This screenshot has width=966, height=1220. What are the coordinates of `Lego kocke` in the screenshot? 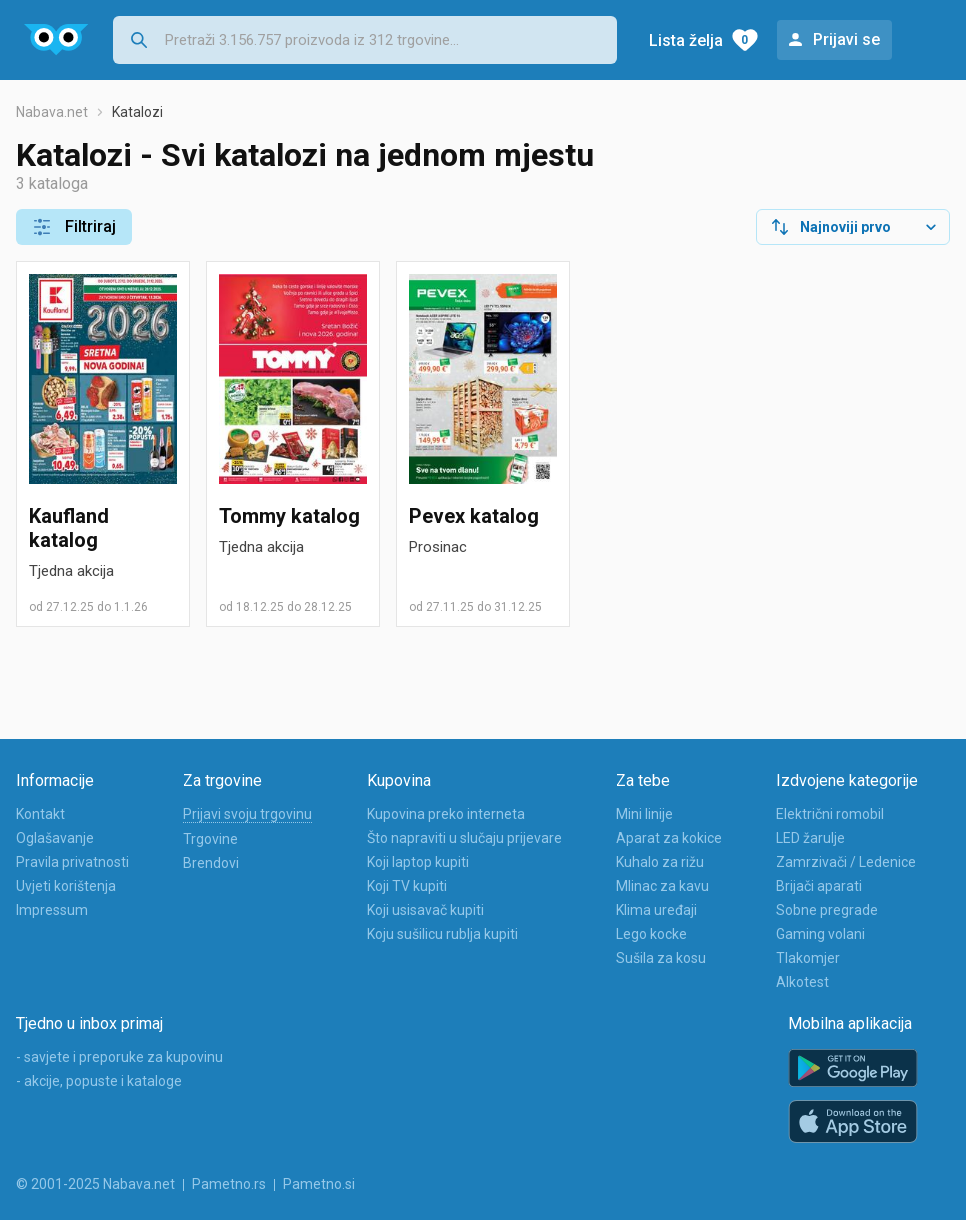 It's located at (651, 934).